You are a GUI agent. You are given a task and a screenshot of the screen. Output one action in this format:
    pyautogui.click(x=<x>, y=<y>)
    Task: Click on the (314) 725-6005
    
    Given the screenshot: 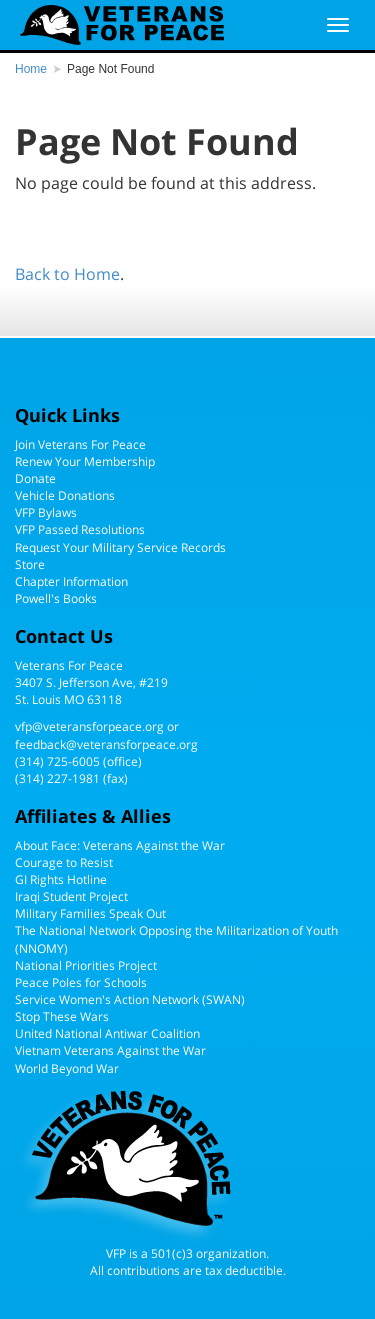 What is the action you would take?
    pyautogui.click(x=57, y=761)
    